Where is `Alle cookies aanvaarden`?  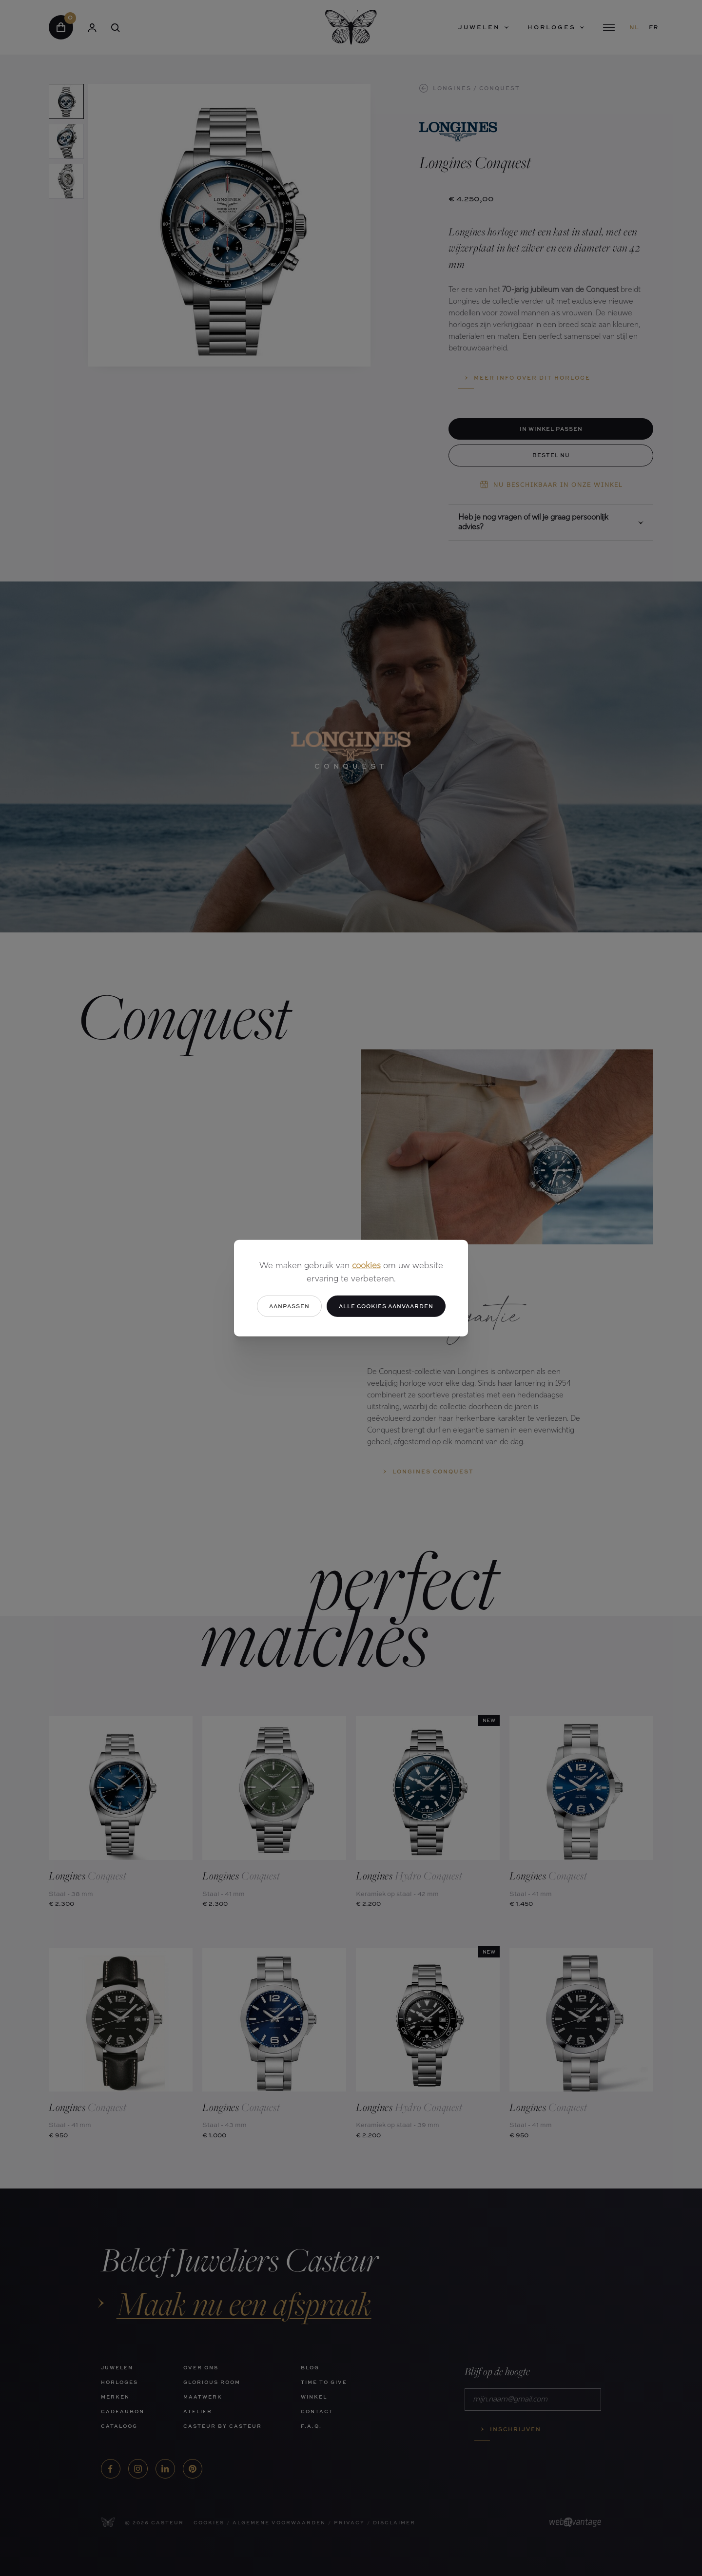 Alle cookies aanvaarden is located at coordinates (386, 1305).